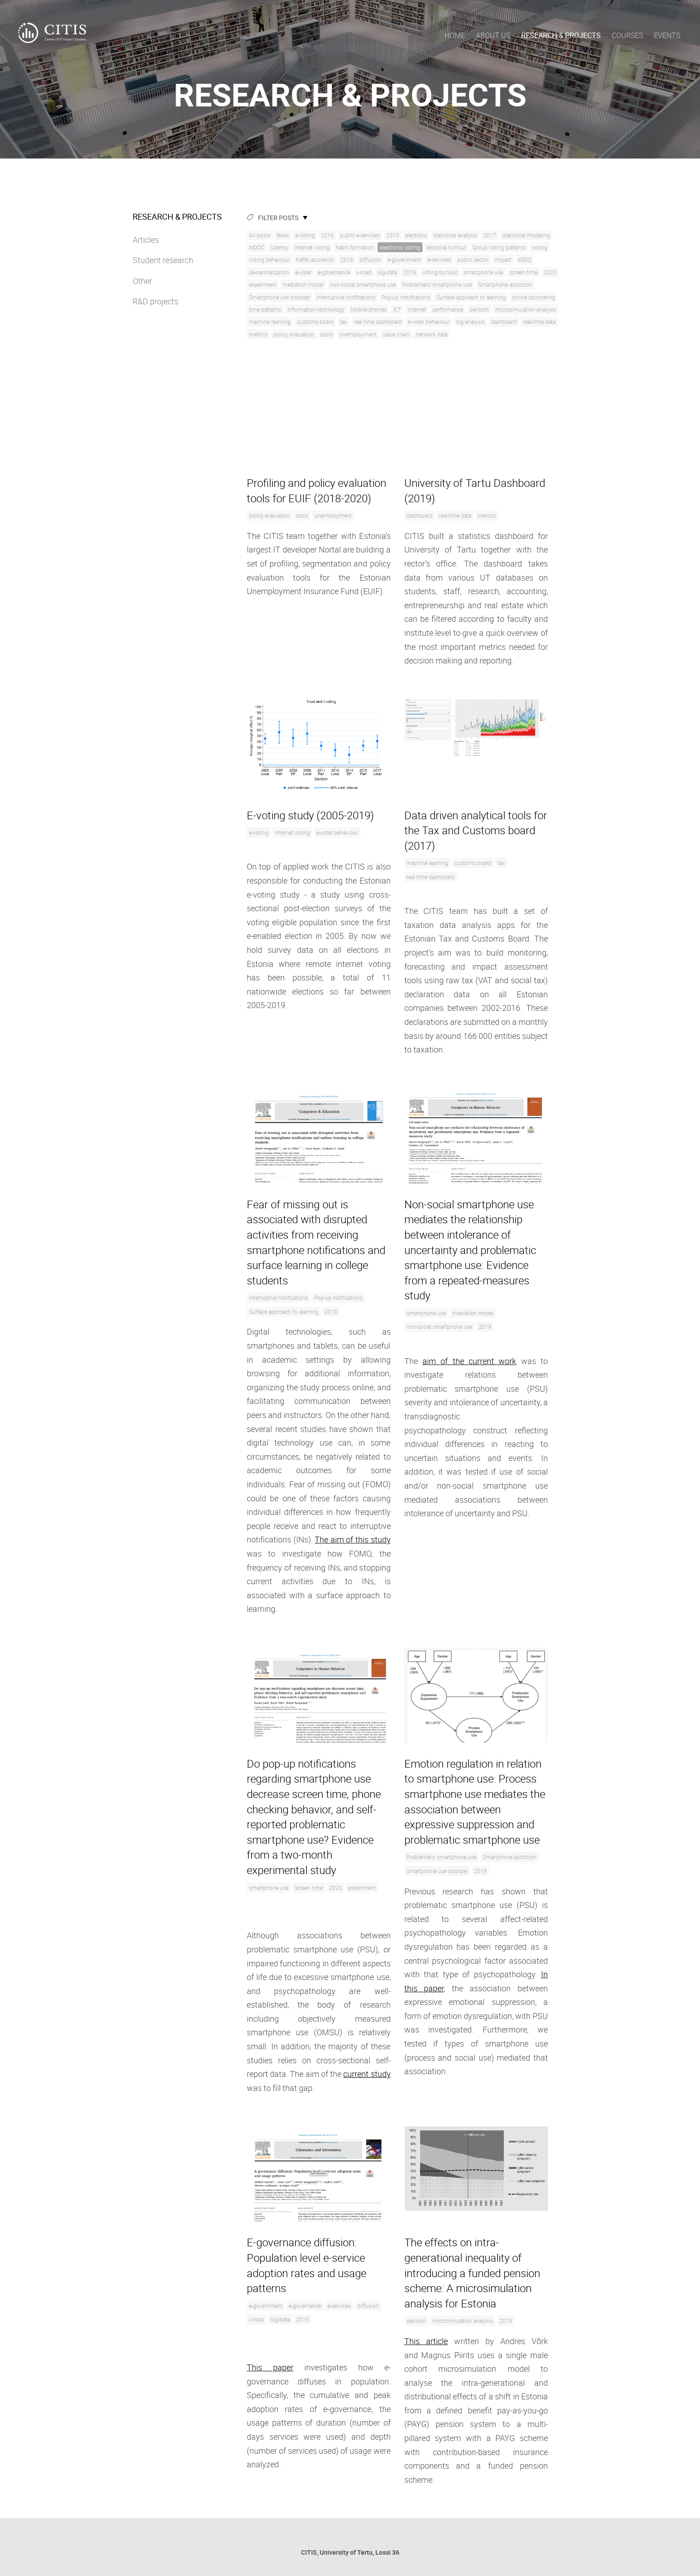  Describe the element at coordinates (334, 272) in the screenshot. I see `e-governance` at that location.